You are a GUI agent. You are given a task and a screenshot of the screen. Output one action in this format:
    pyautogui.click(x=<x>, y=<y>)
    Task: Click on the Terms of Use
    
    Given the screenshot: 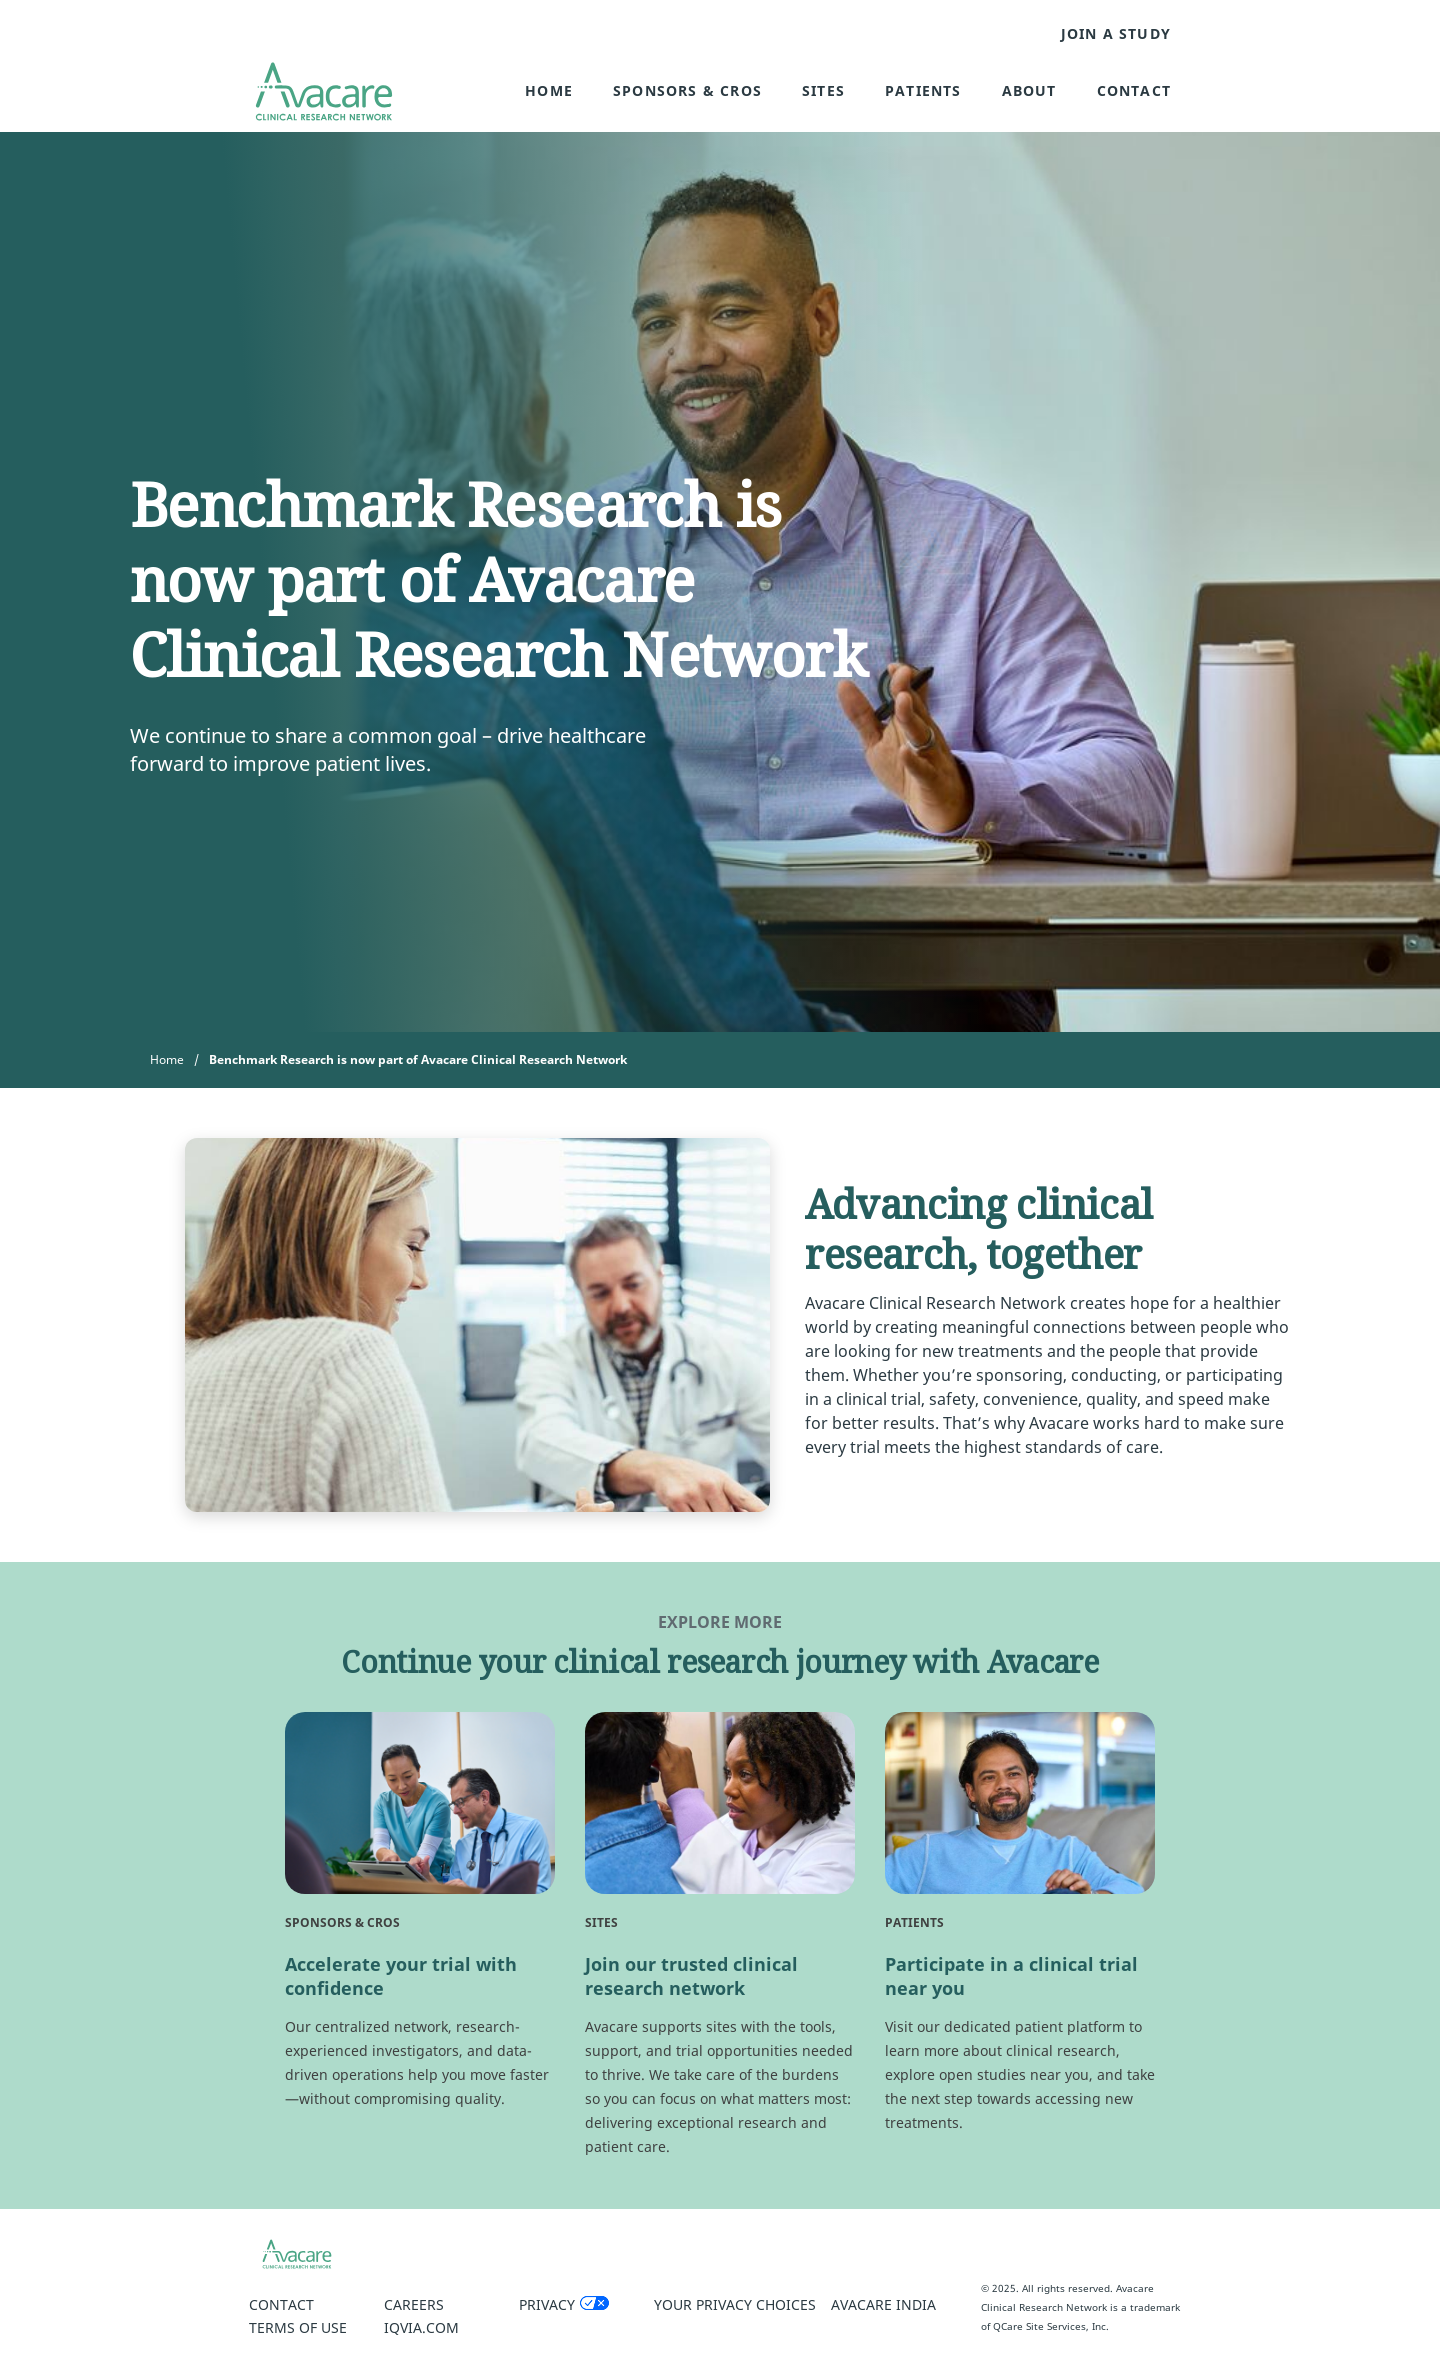 What is the action you would take?
    pyautogui.click(x=298, y=2327)
    